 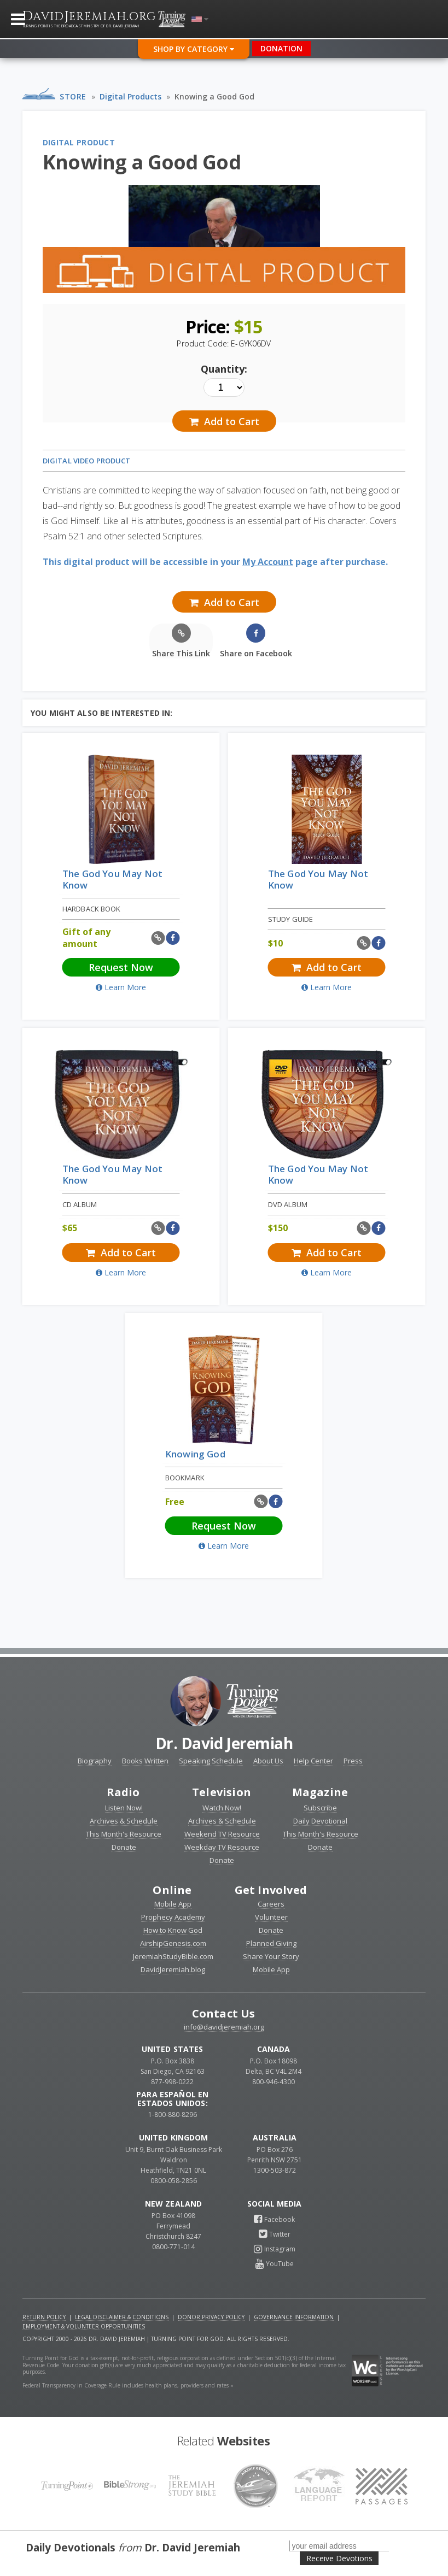 I want to click on Radio, so click(x=123, y=1792).